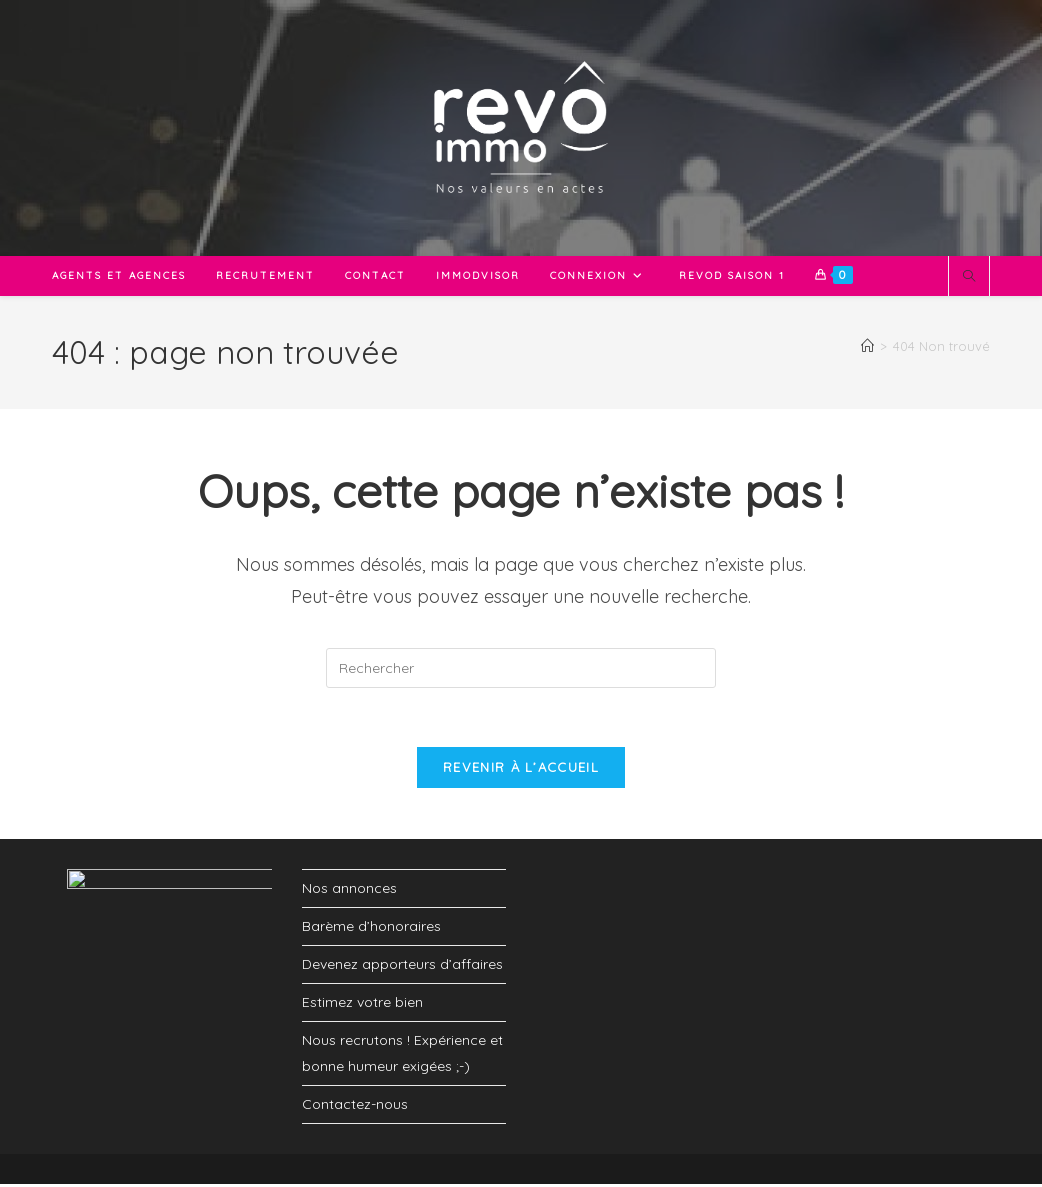  I want to click on [Insérer une requête de recherche], so click(521, 668).